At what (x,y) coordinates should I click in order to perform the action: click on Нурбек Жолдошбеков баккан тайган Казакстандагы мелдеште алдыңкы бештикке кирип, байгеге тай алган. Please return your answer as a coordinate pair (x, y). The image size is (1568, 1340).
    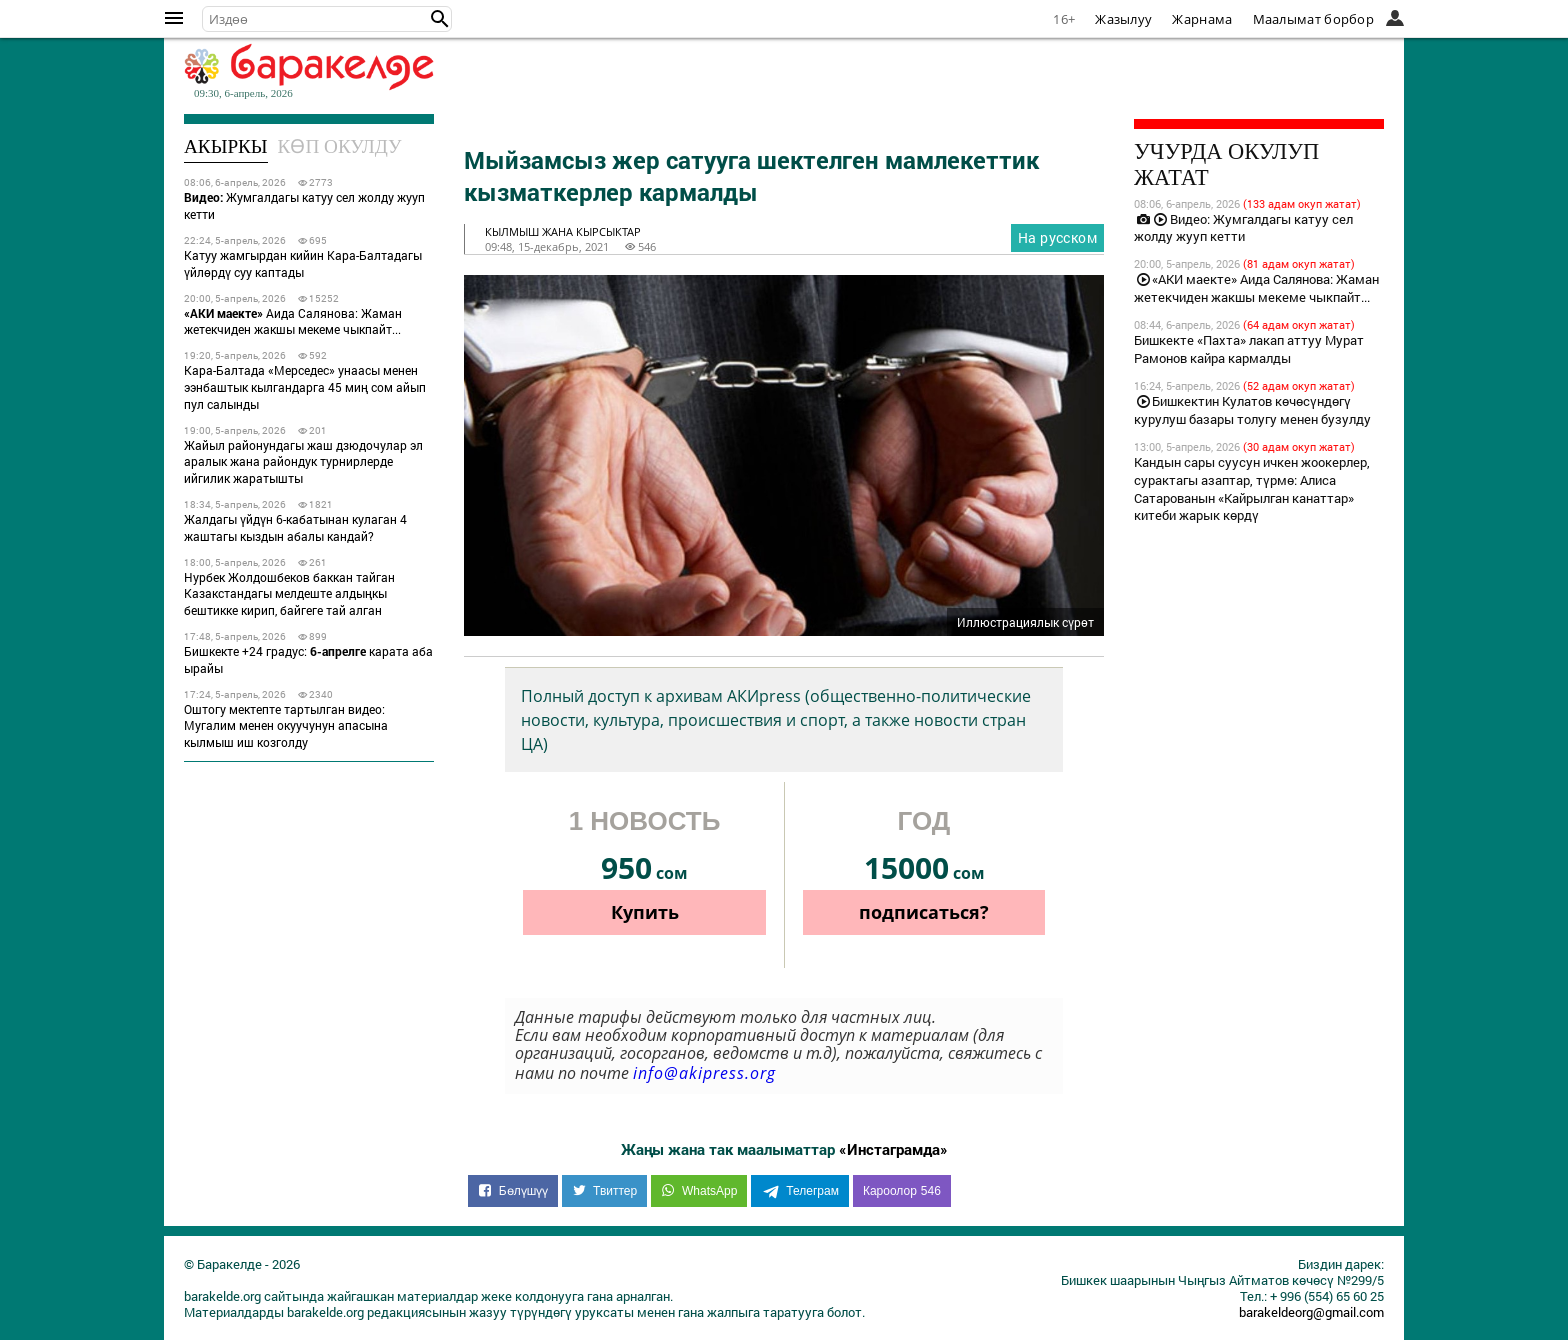
    Looking at the image, I should click on (289, 594).